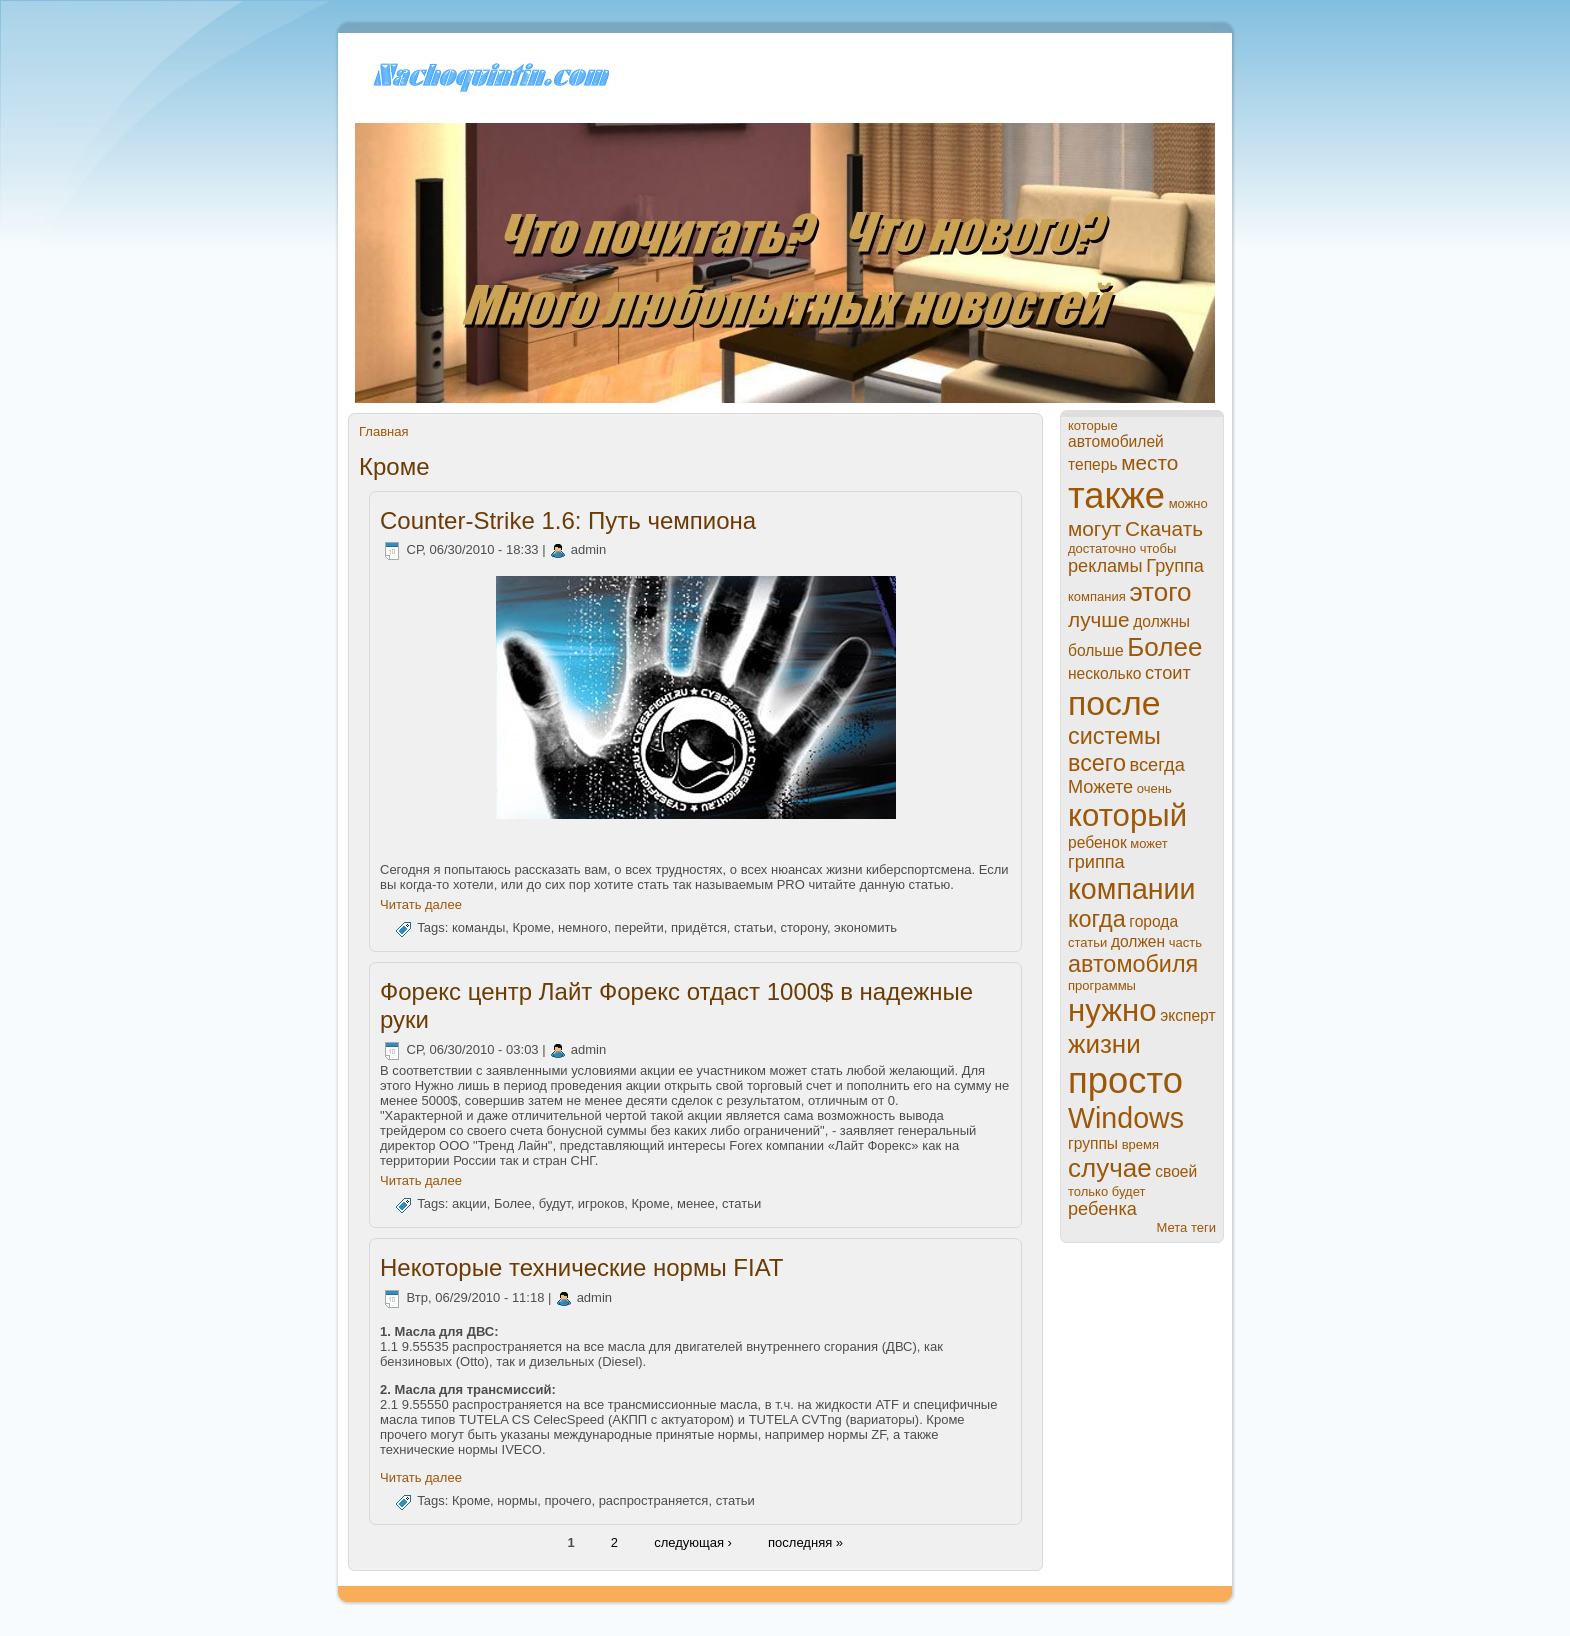 This screenshot has width=1570, height=1636. I want to click on придётся, so click(699, 928).